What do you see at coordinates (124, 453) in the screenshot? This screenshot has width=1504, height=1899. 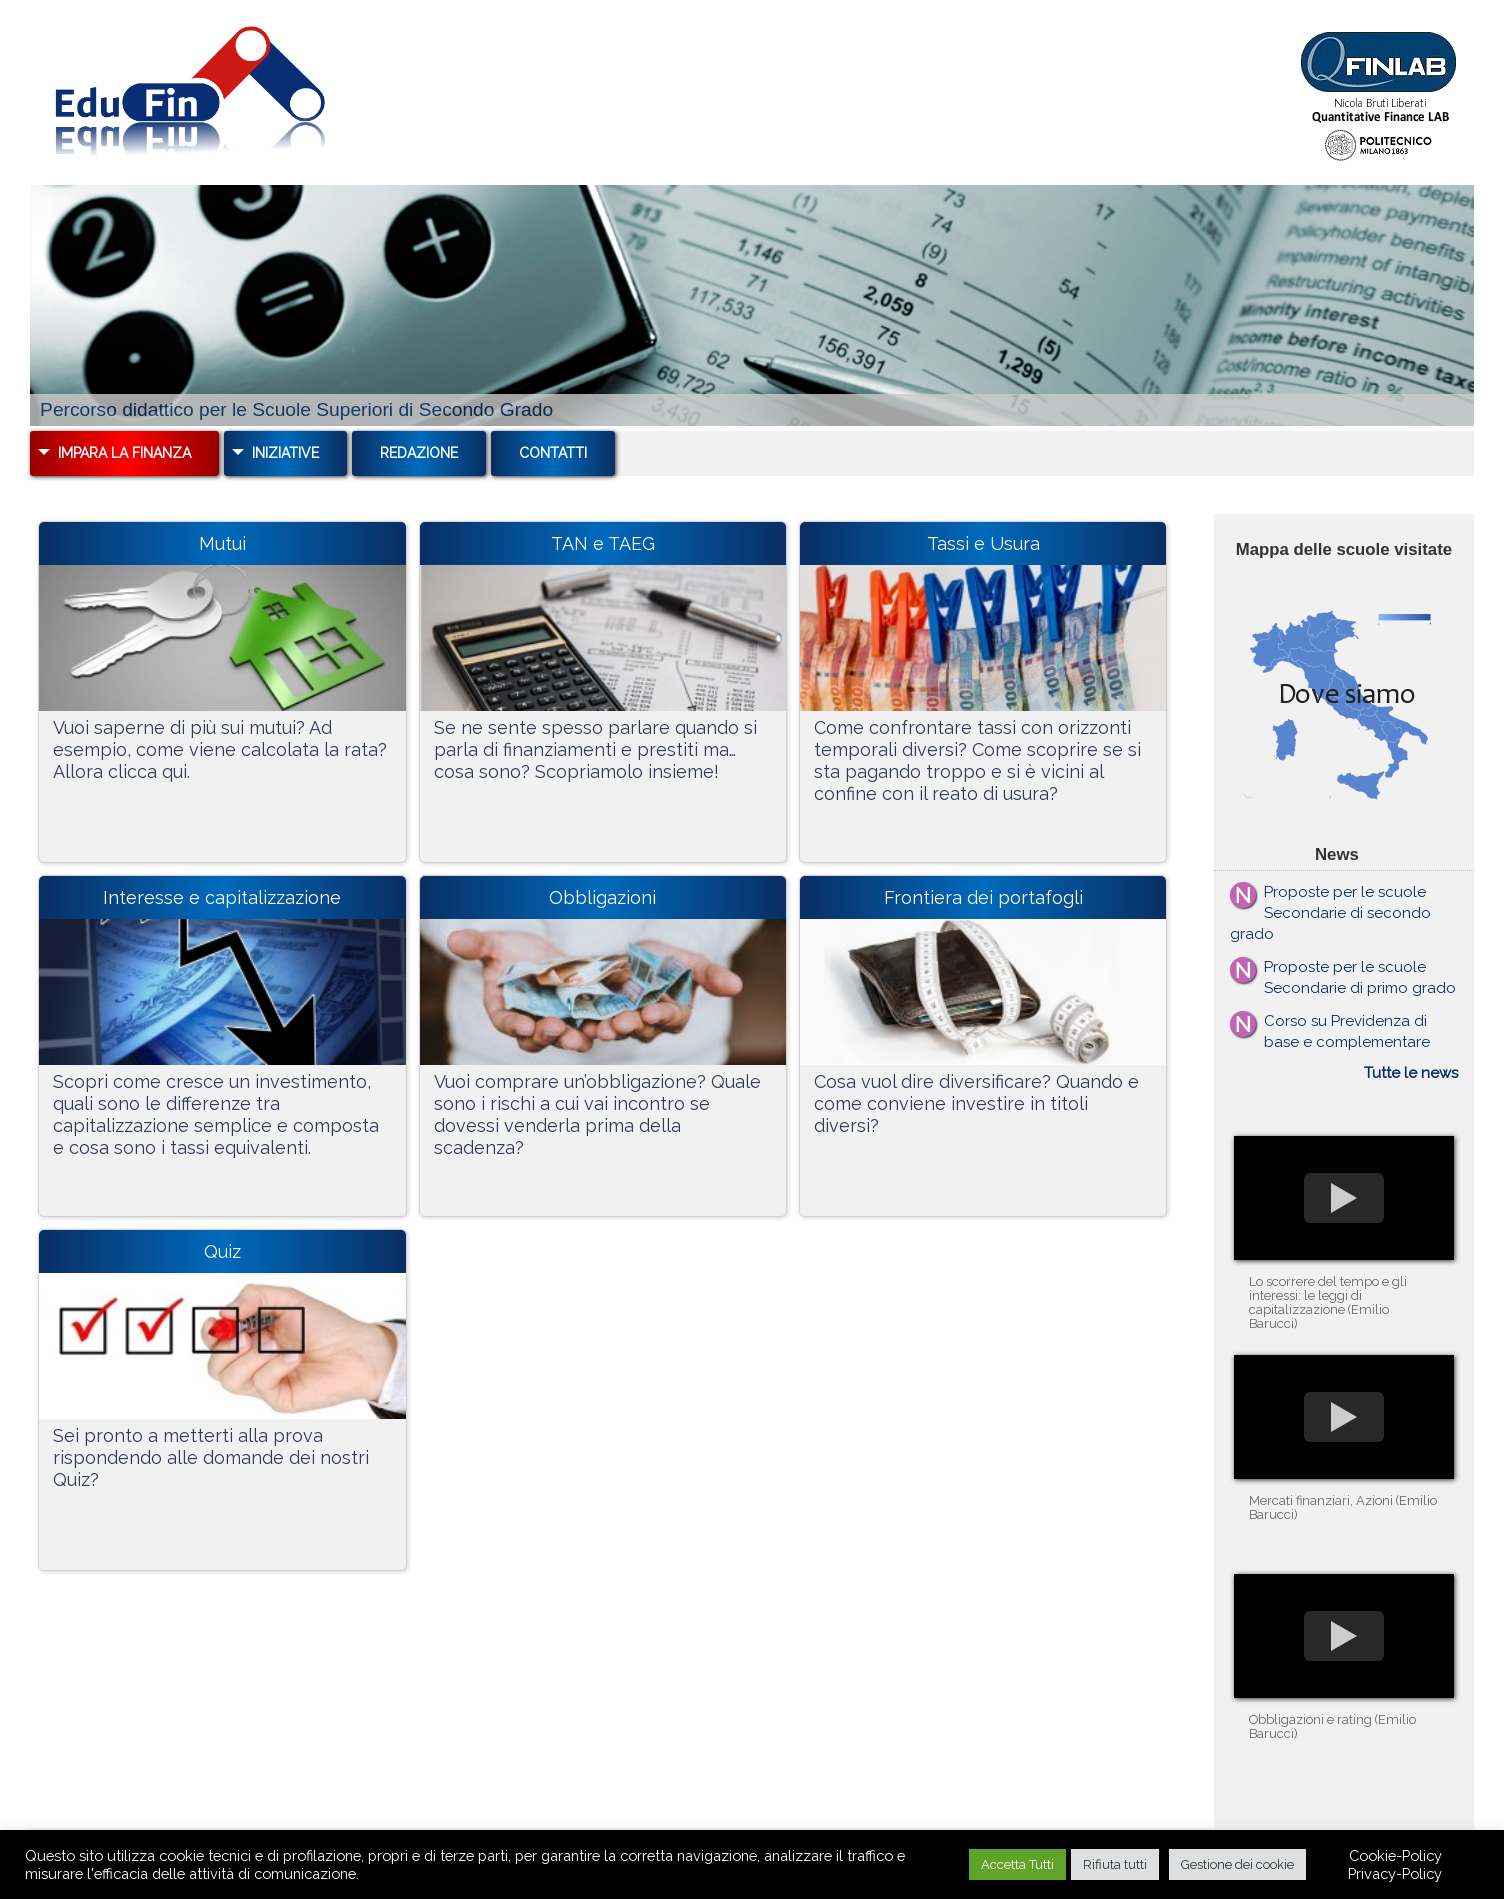 I see `Impara la Finanza` at bounding box center [124, 453].